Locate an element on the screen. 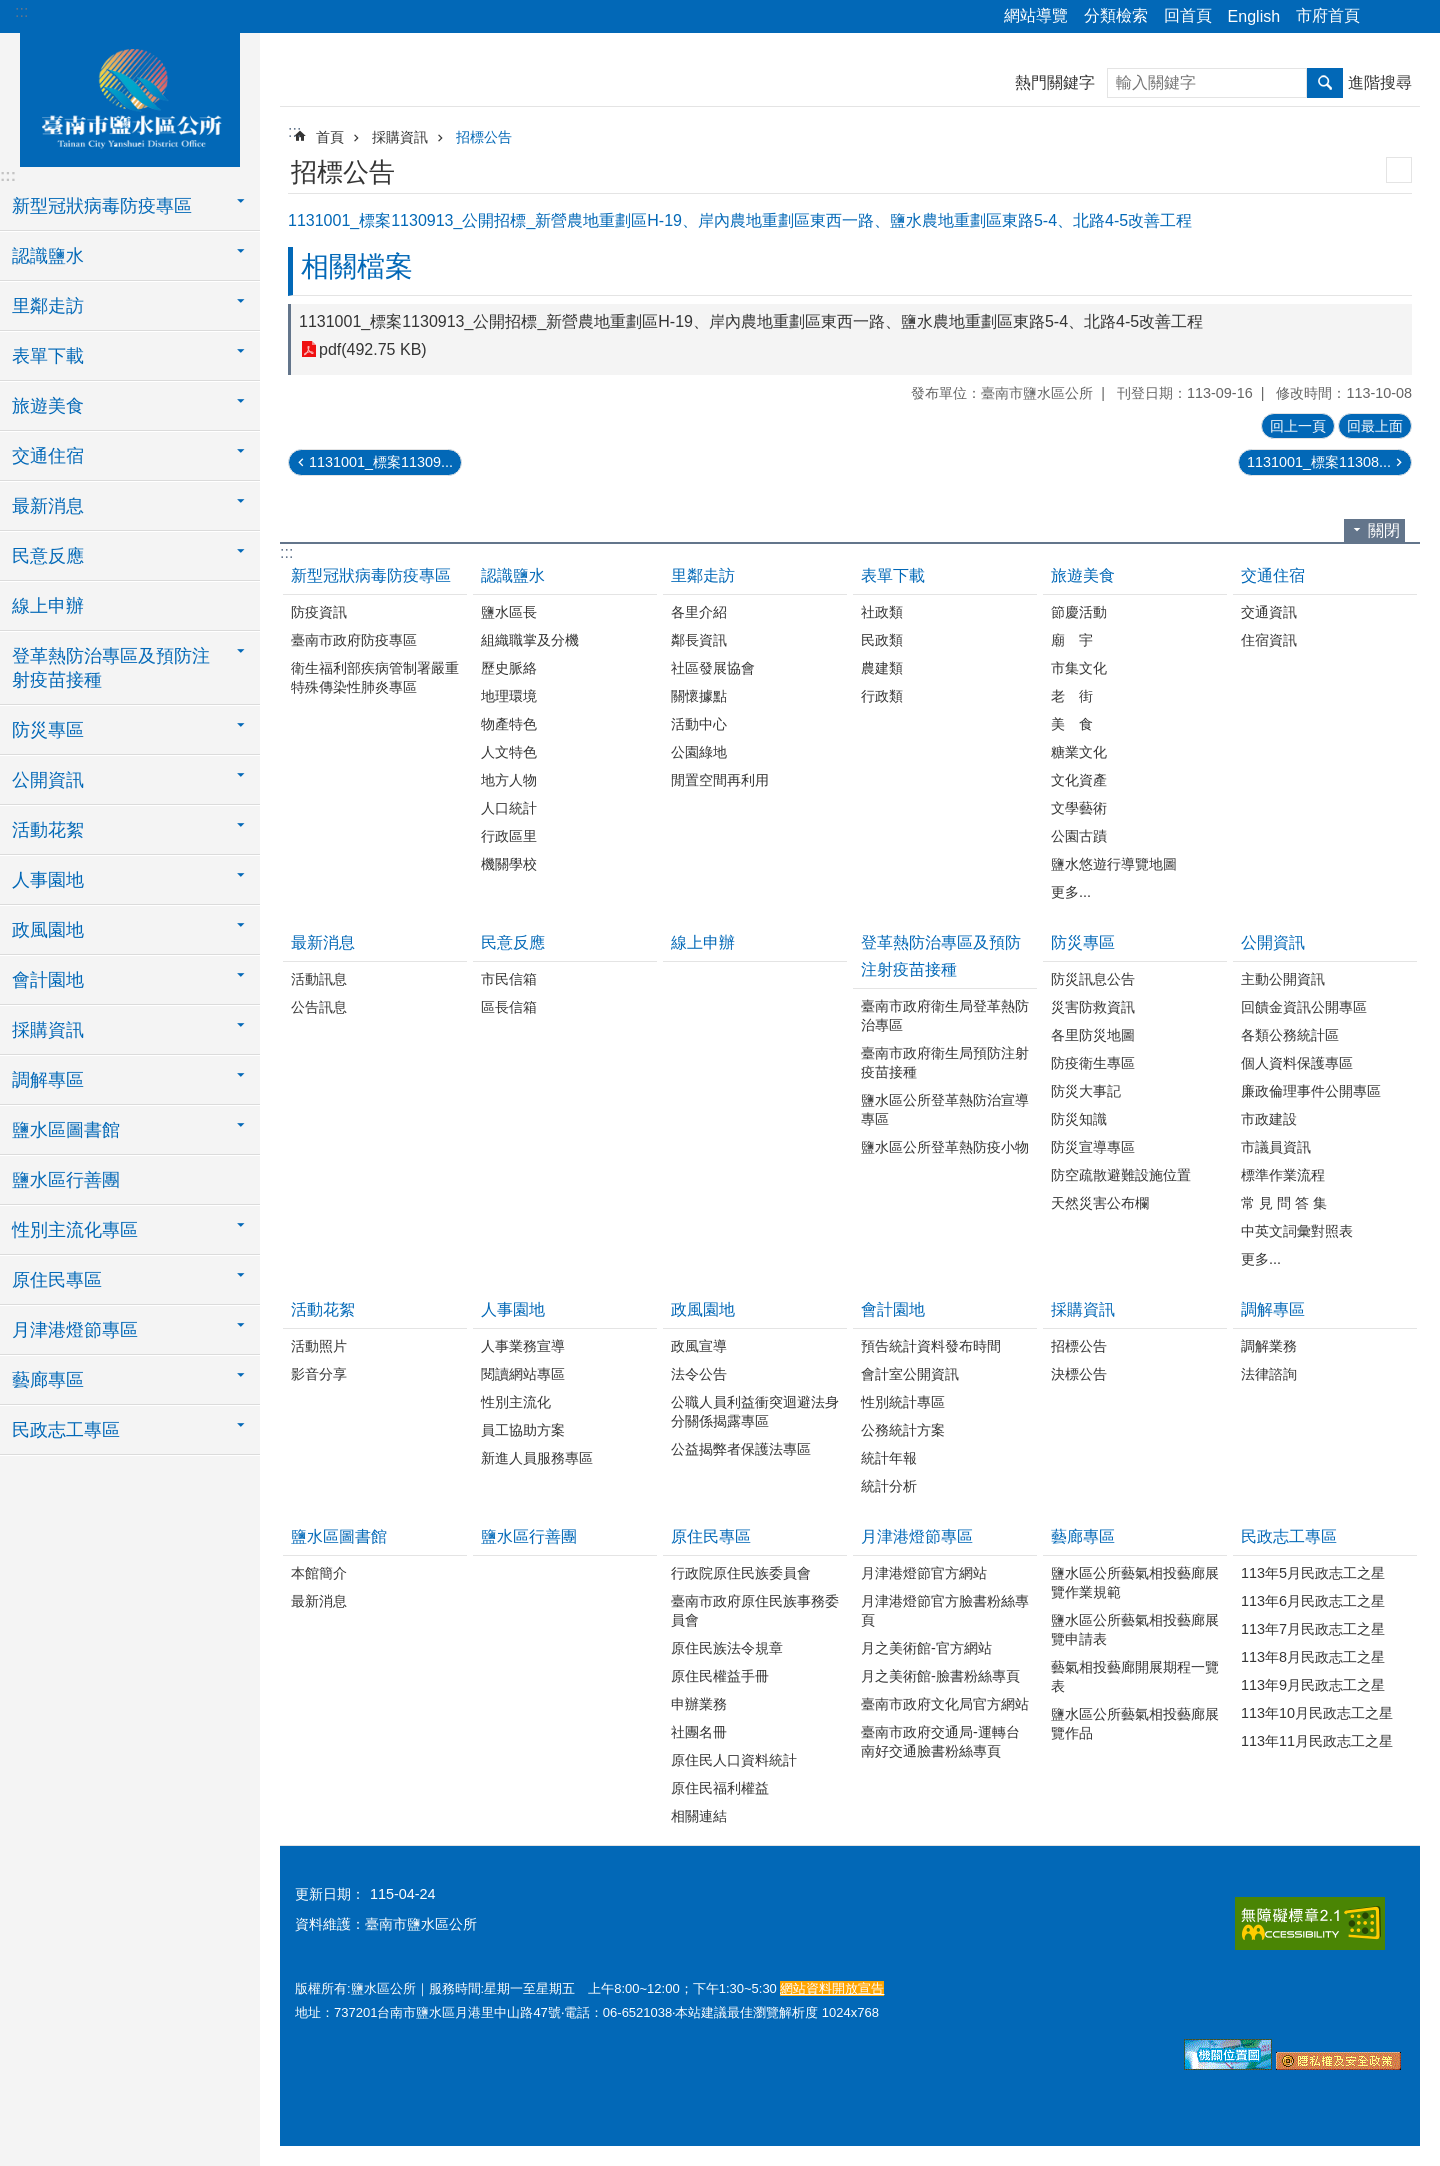 The height and width of the screenshot is (2166, 1440). 藝廊專區 [button] is located at coordinates (48, 1380).